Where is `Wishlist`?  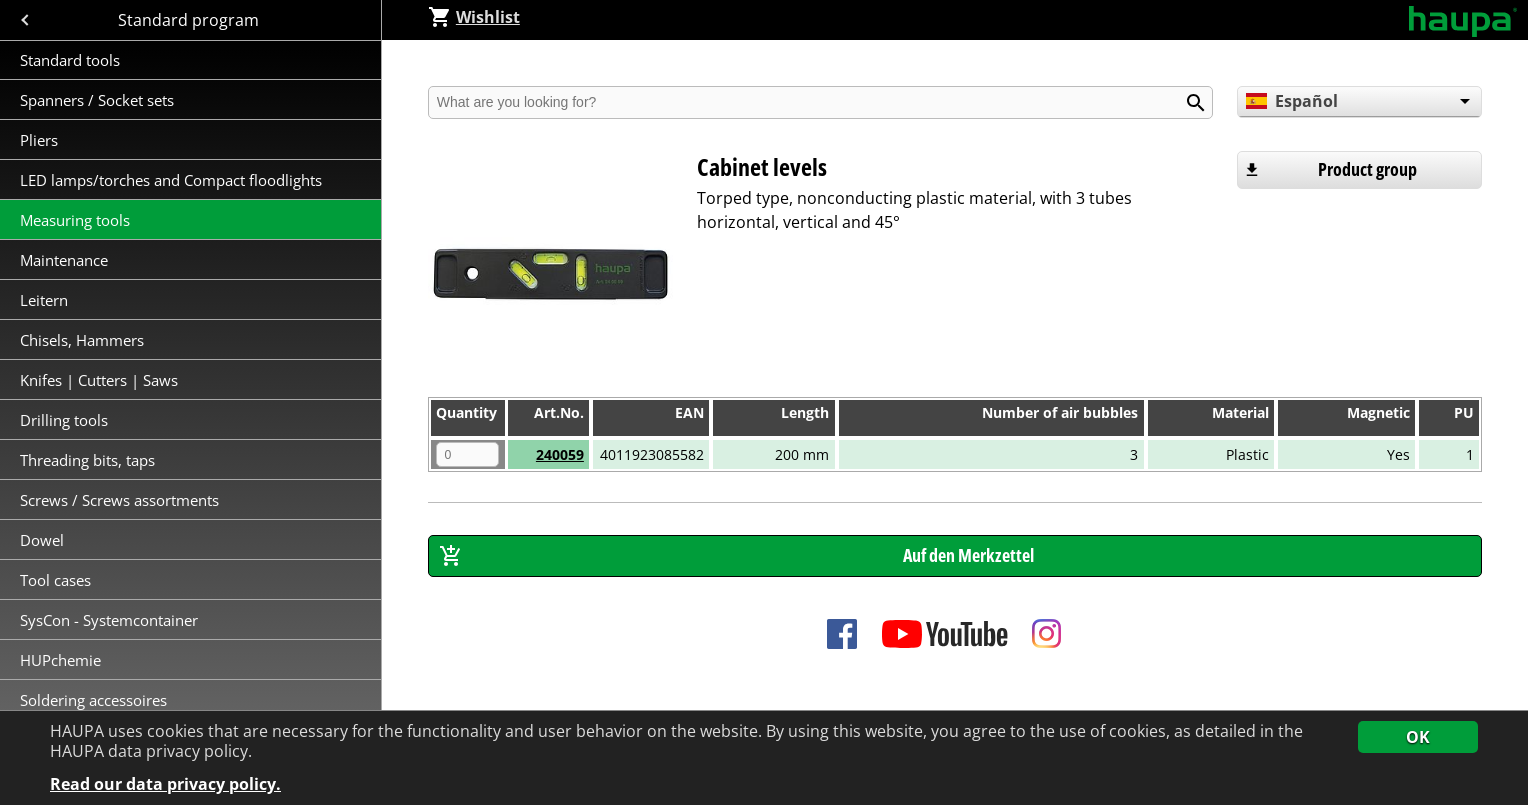
Wishlist is located at coordinates (474, 17).